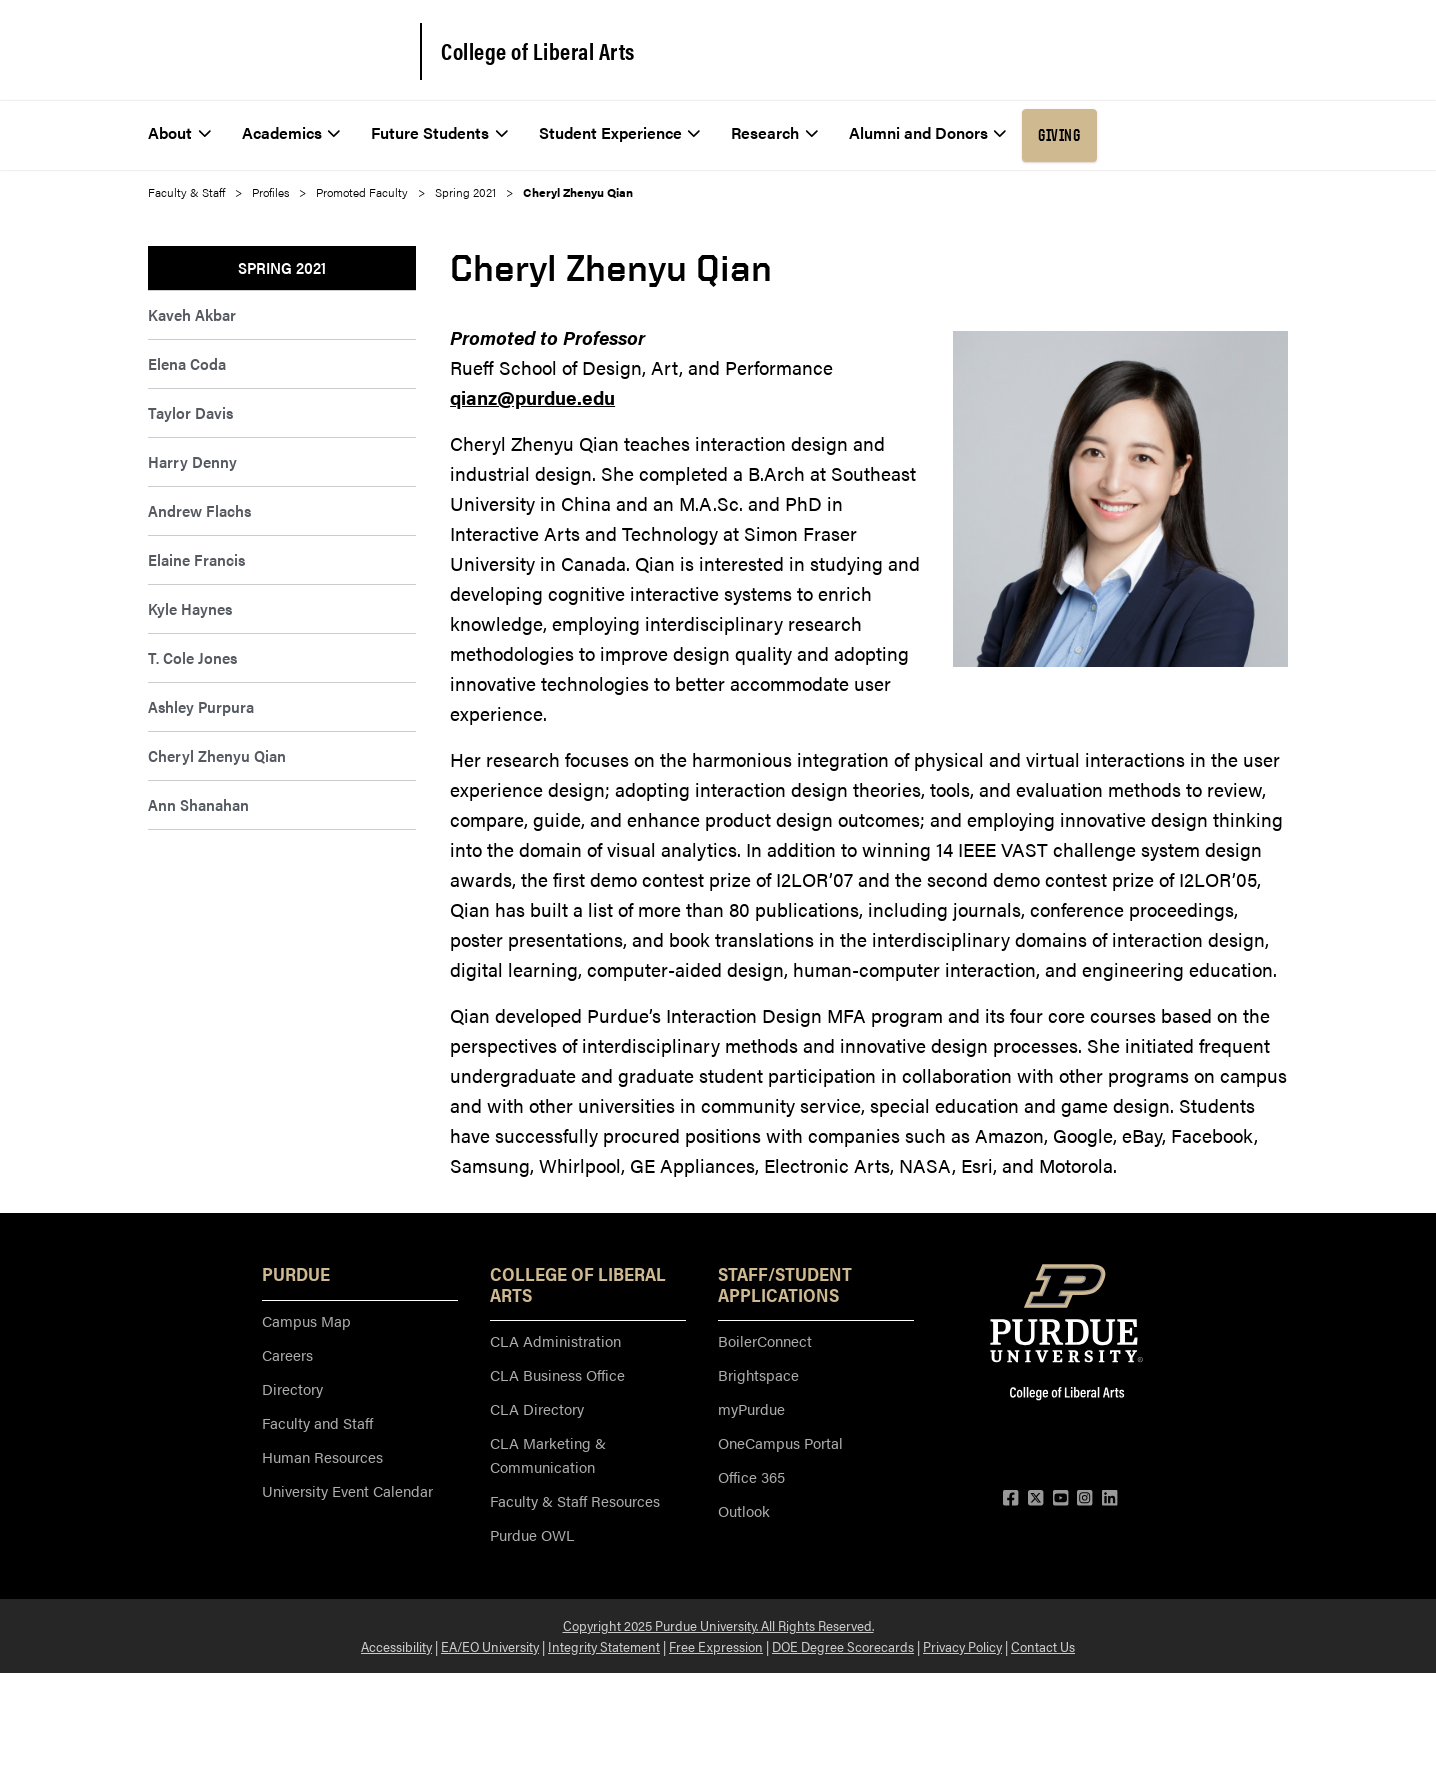 The image size is (1436, 1781). I want to click on College of Liberal Arts, so click(538, 51).